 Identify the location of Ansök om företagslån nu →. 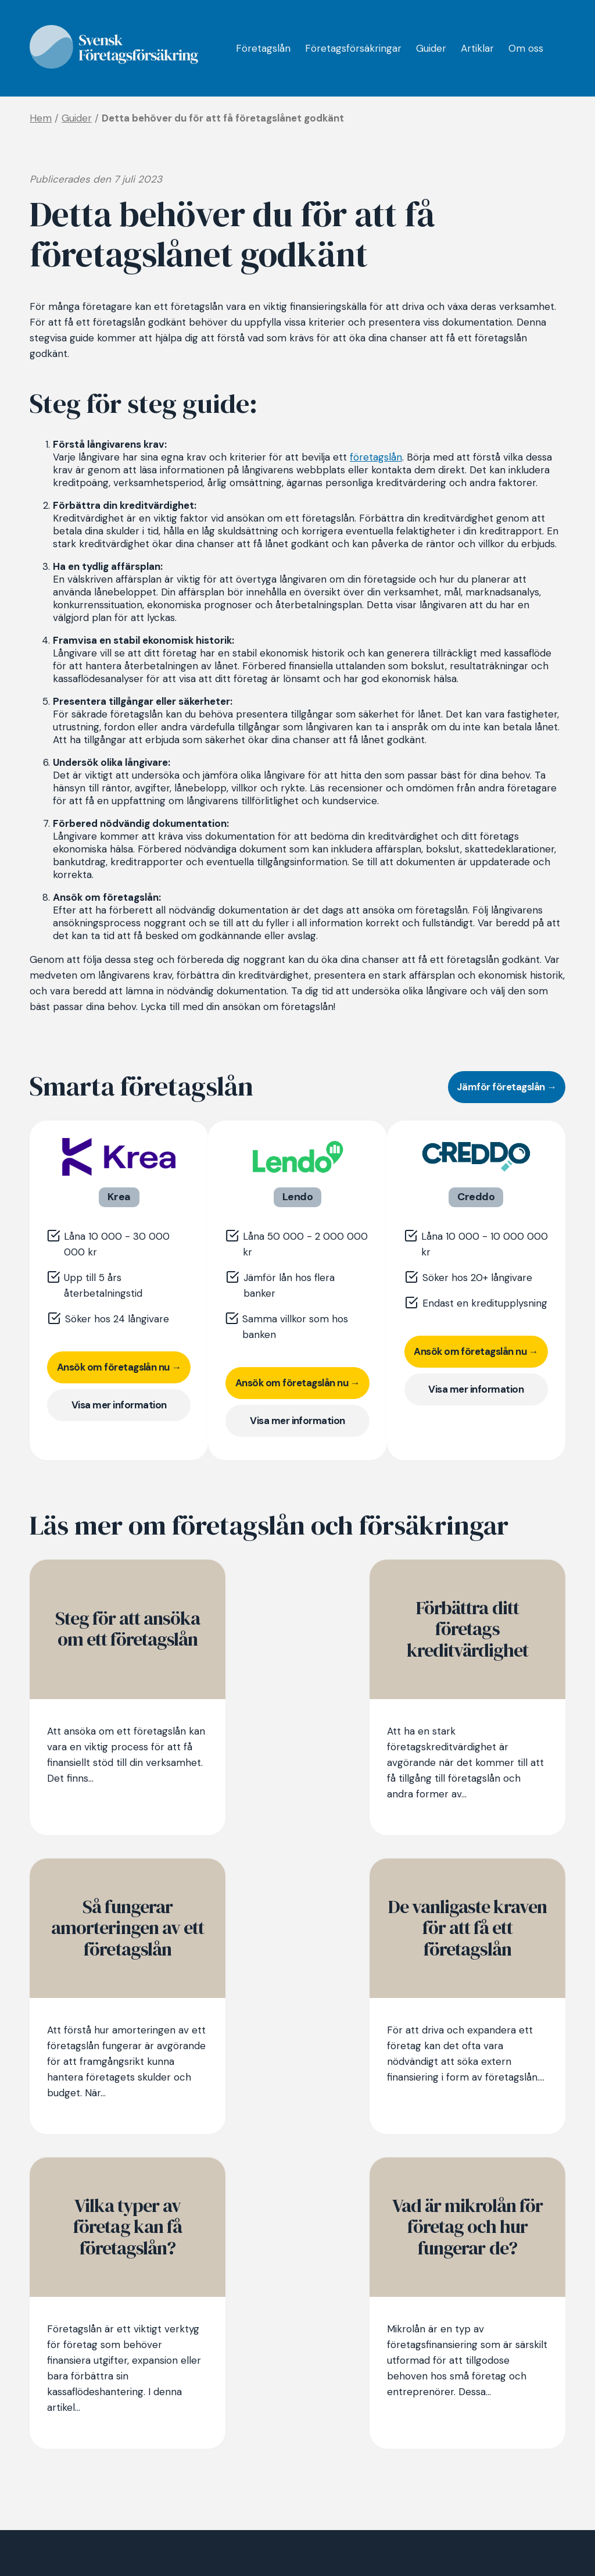
(119, 1367).